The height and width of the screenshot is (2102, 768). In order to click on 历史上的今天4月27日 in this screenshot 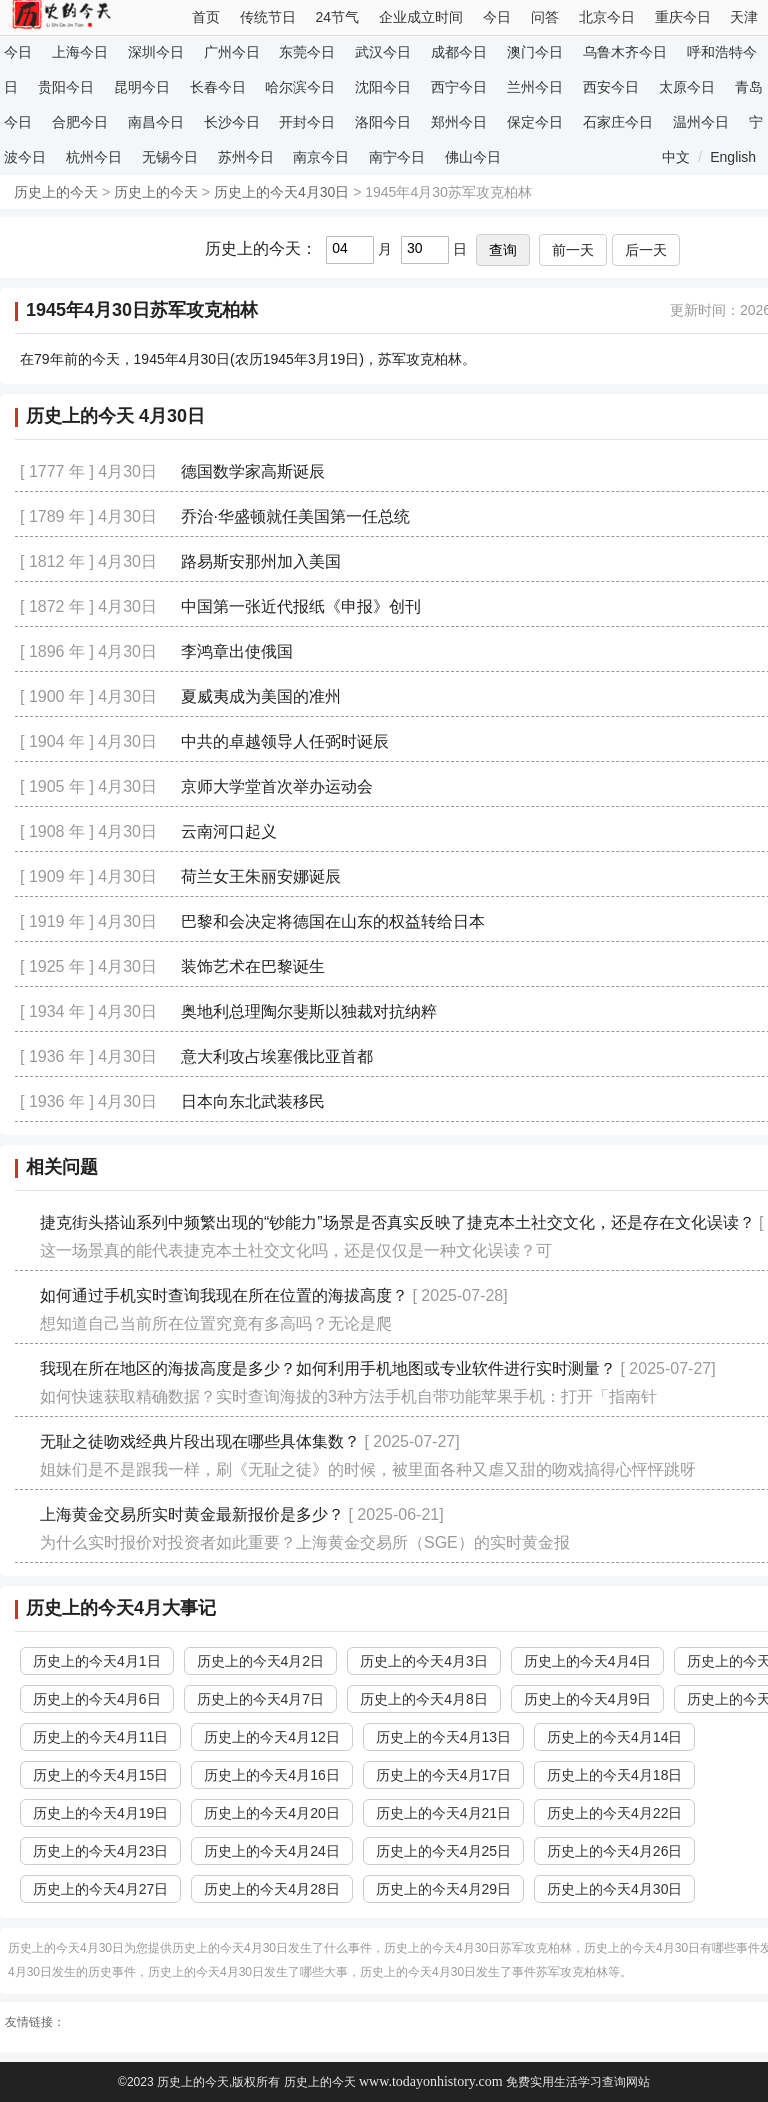, I will do `click(100, 1889)`.